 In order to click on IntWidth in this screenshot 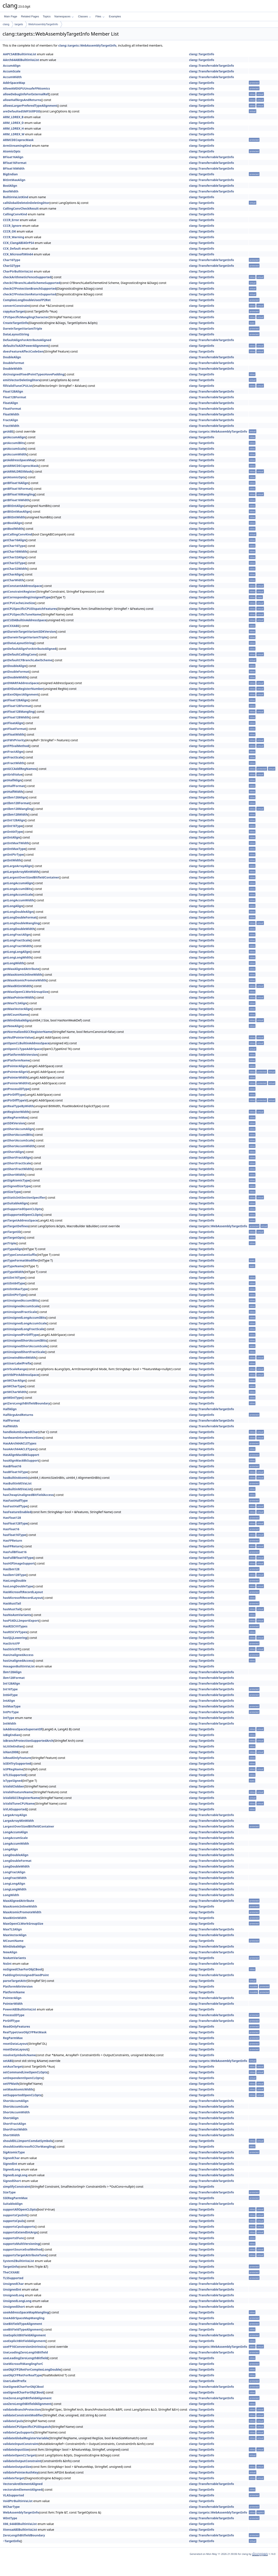, I will do `click(9, 1723)`.